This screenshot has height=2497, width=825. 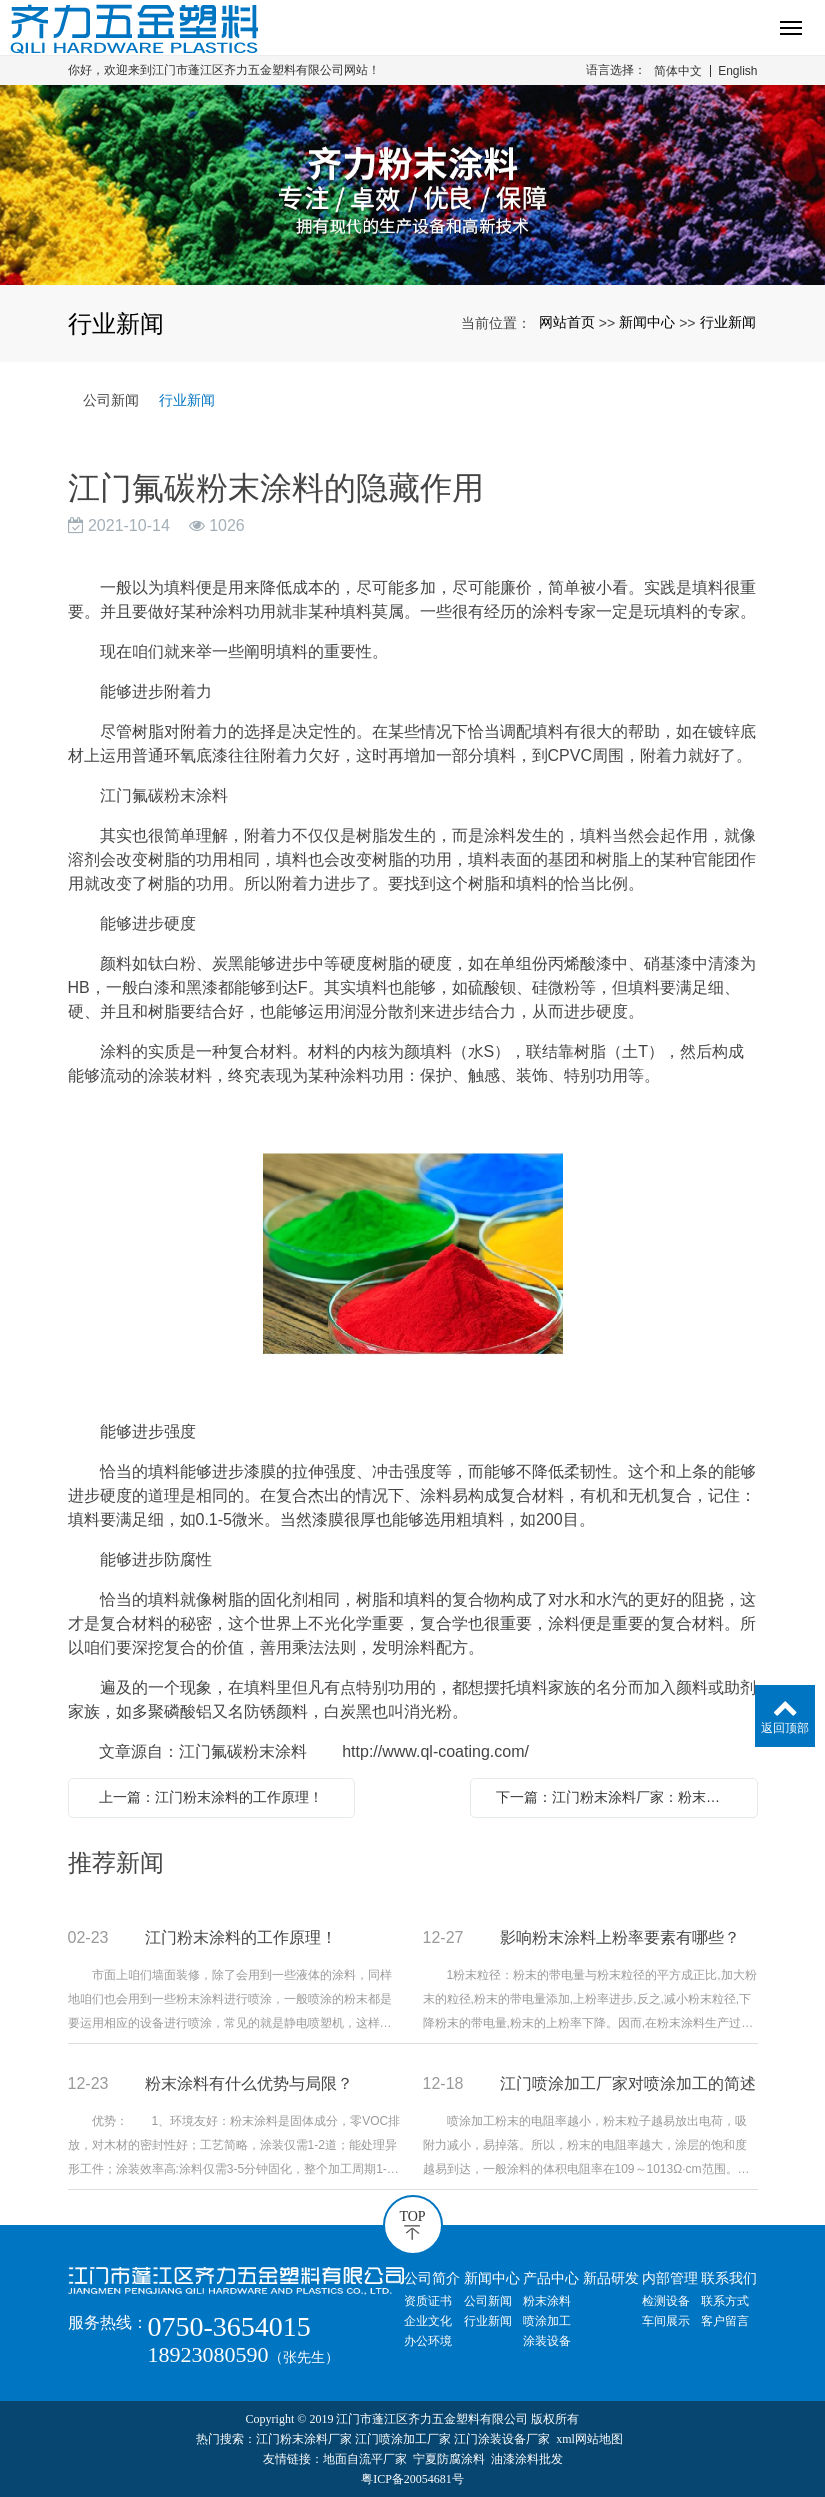 I want to click on 产品中心, so click(x=551, y=2278).